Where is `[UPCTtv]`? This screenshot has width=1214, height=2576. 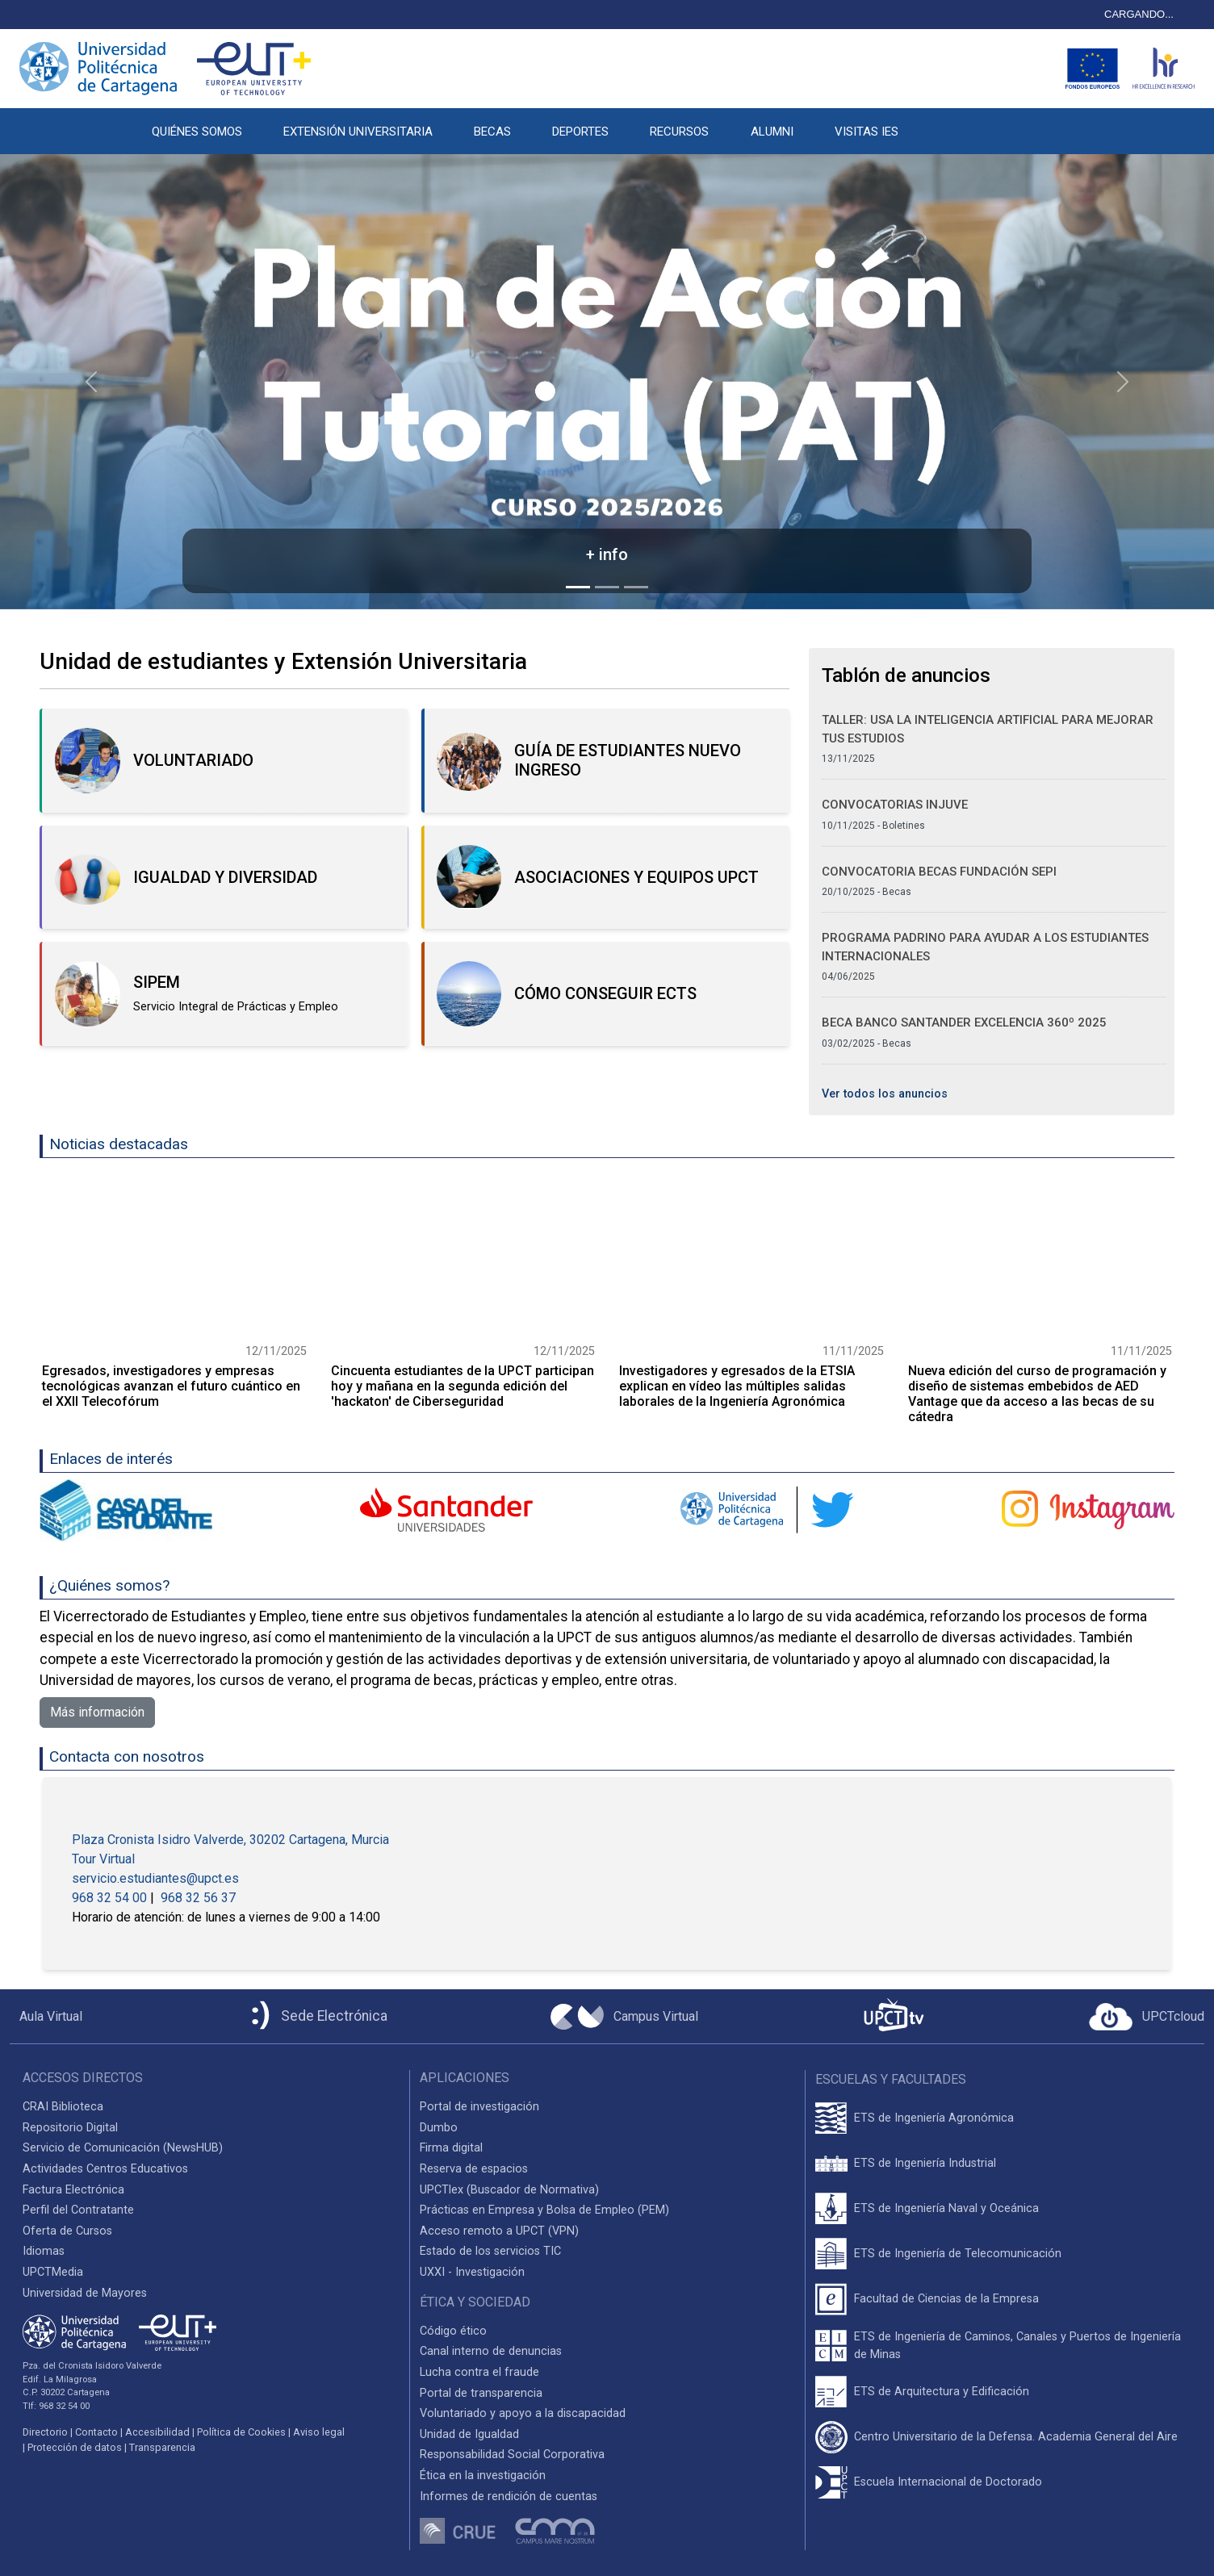
[UPCTtv] is located at coordinates (893, 2016).